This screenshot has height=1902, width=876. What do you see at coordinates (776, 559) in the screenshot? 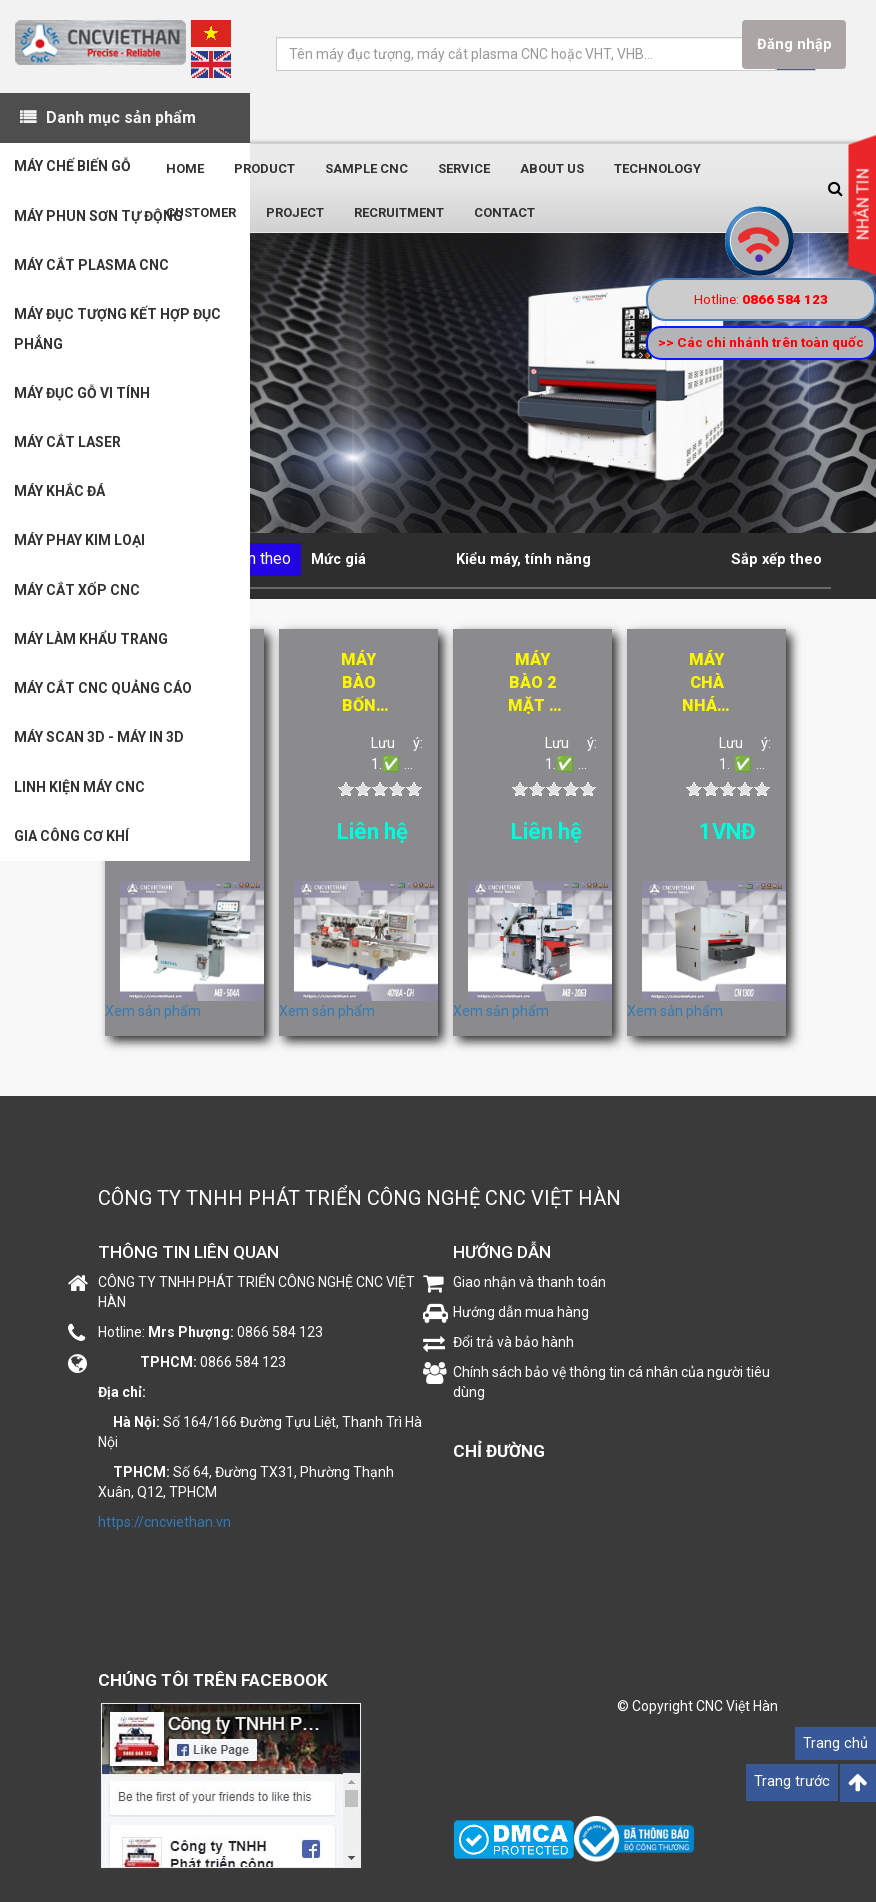
I see `Sắp xếp theo` at bounding box center [776, 559].